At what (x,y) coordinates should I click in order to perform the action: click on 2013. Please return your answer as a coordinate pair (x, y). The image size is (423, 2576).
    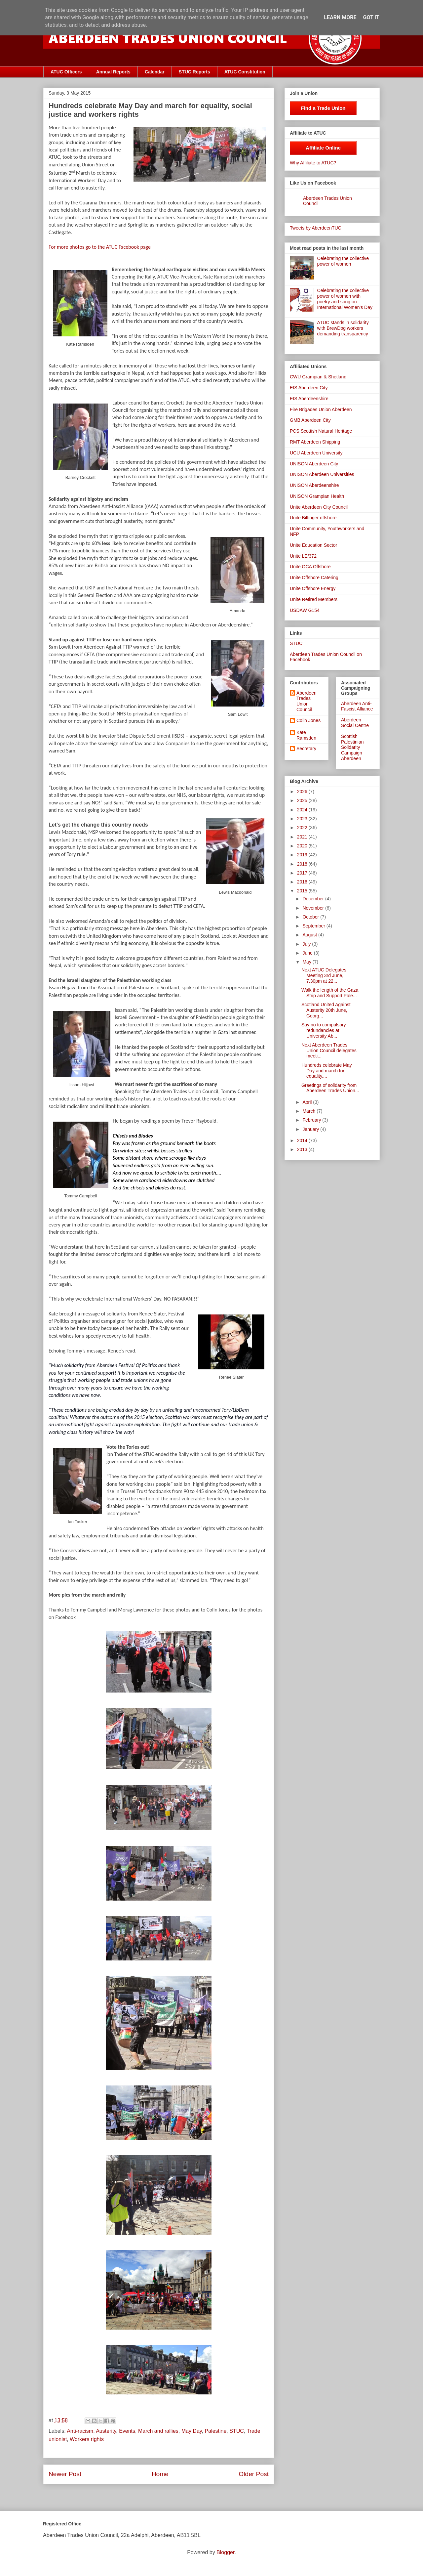
    Looking at the image, I should click on (303, 1149).